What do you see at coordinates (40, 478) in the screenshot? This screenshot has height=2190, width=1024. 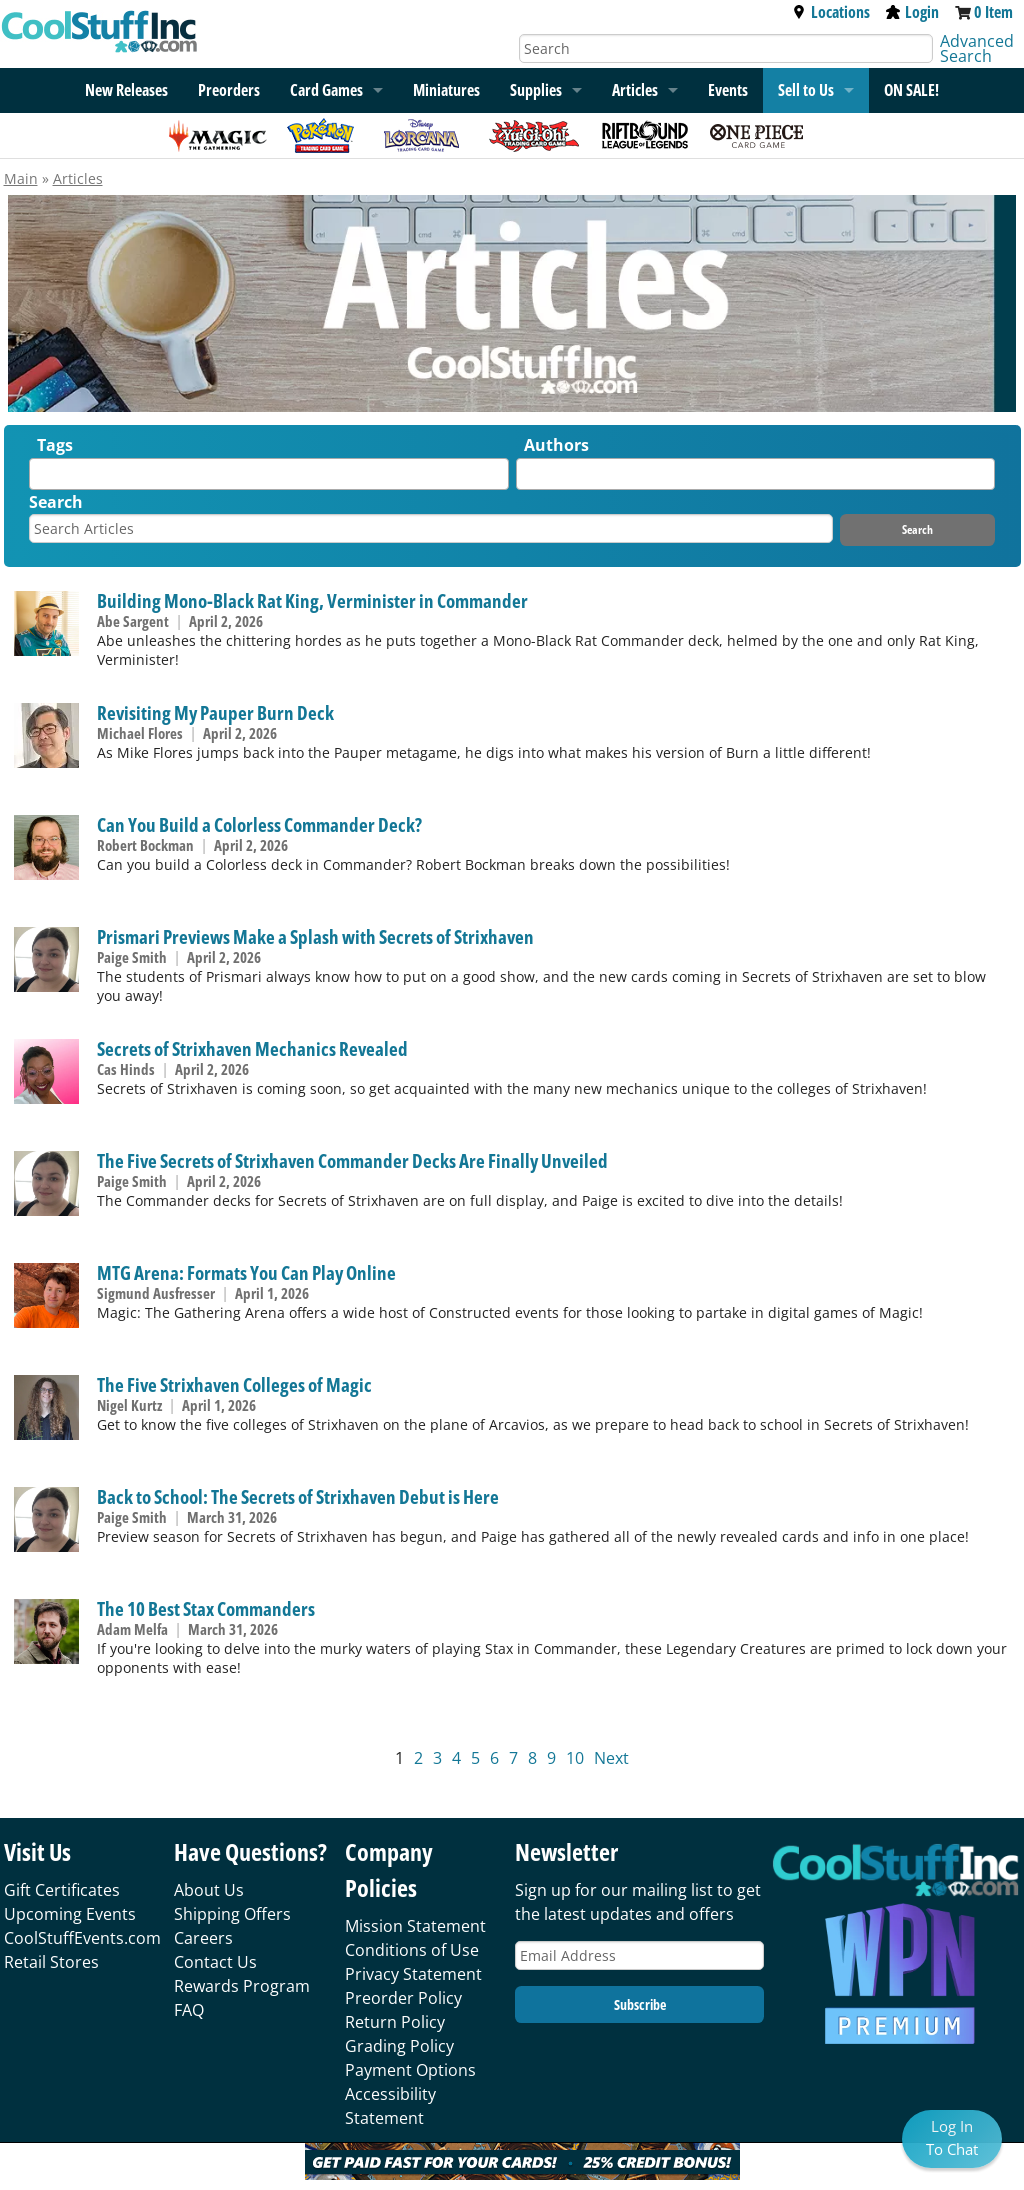 I see `[textbox]` at bounding box center [40, 478].